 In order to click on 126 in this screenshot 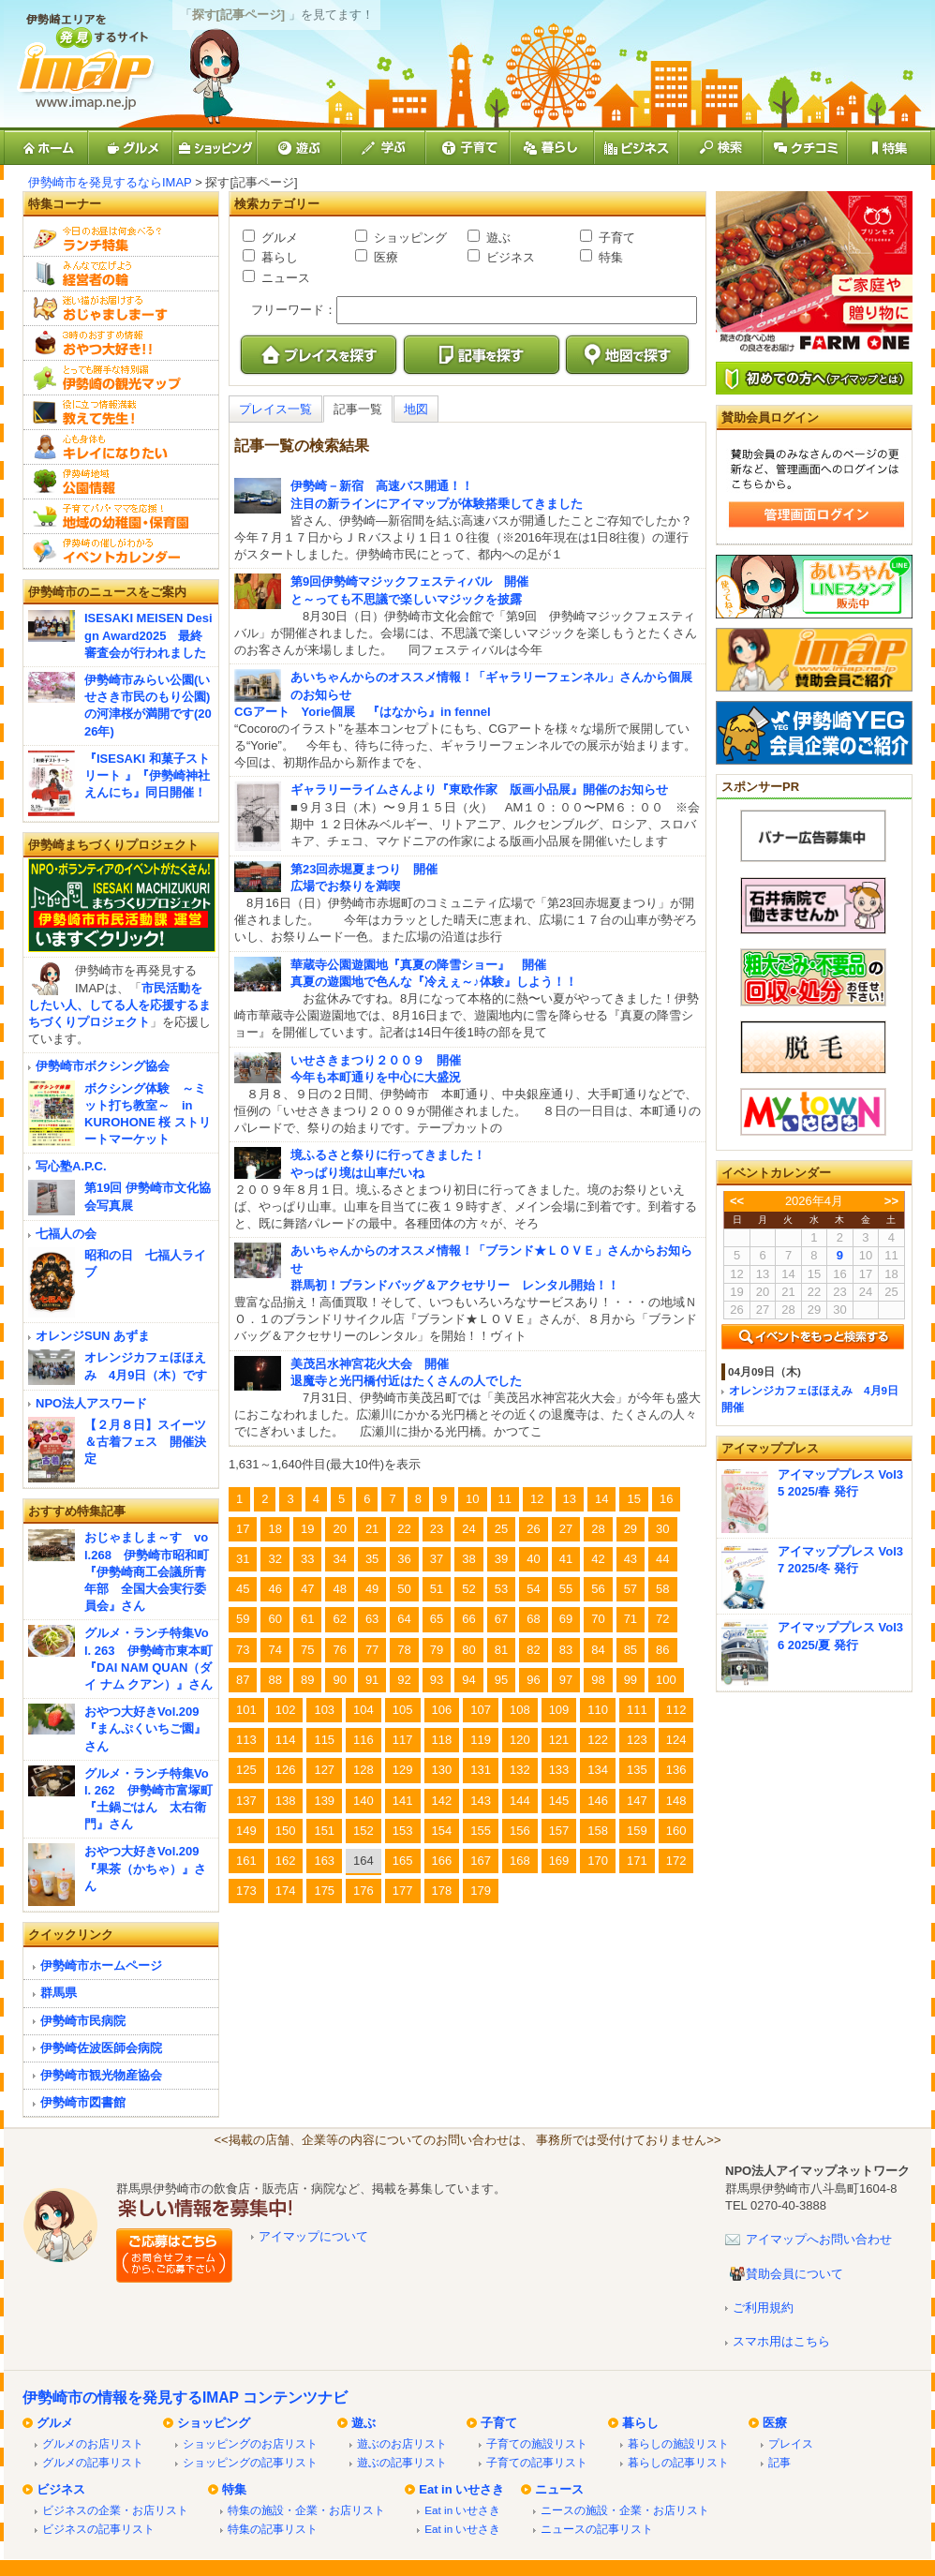, I will do `click(285, 1770)`.